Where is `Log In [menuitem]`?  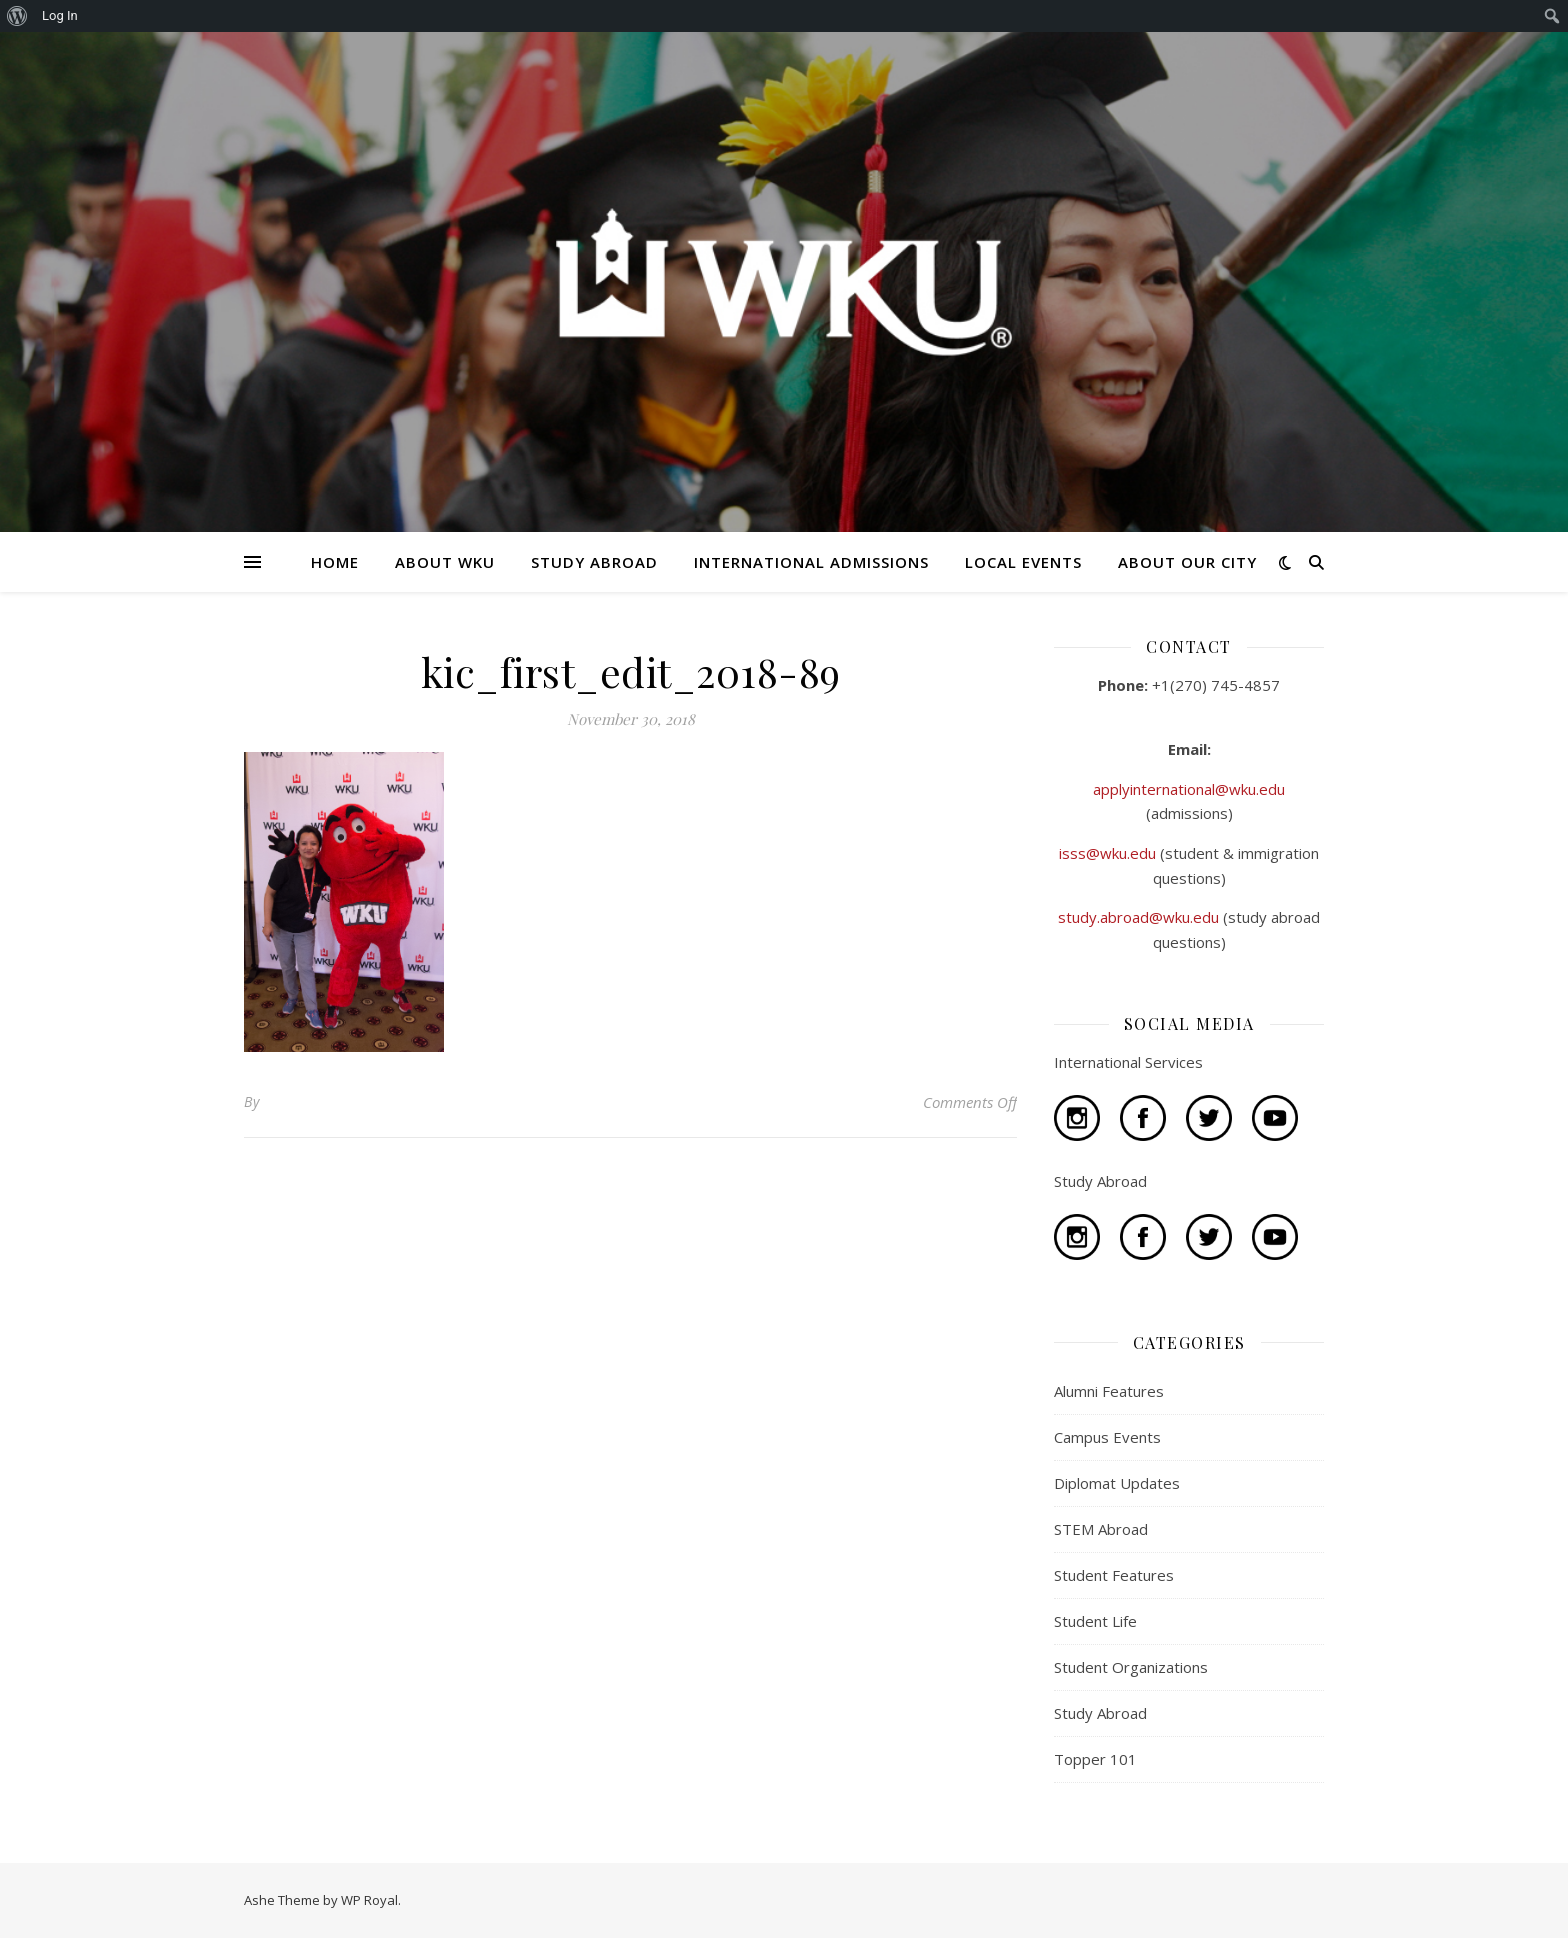 Log In [menuitem] is located at coordinates (60, 15).